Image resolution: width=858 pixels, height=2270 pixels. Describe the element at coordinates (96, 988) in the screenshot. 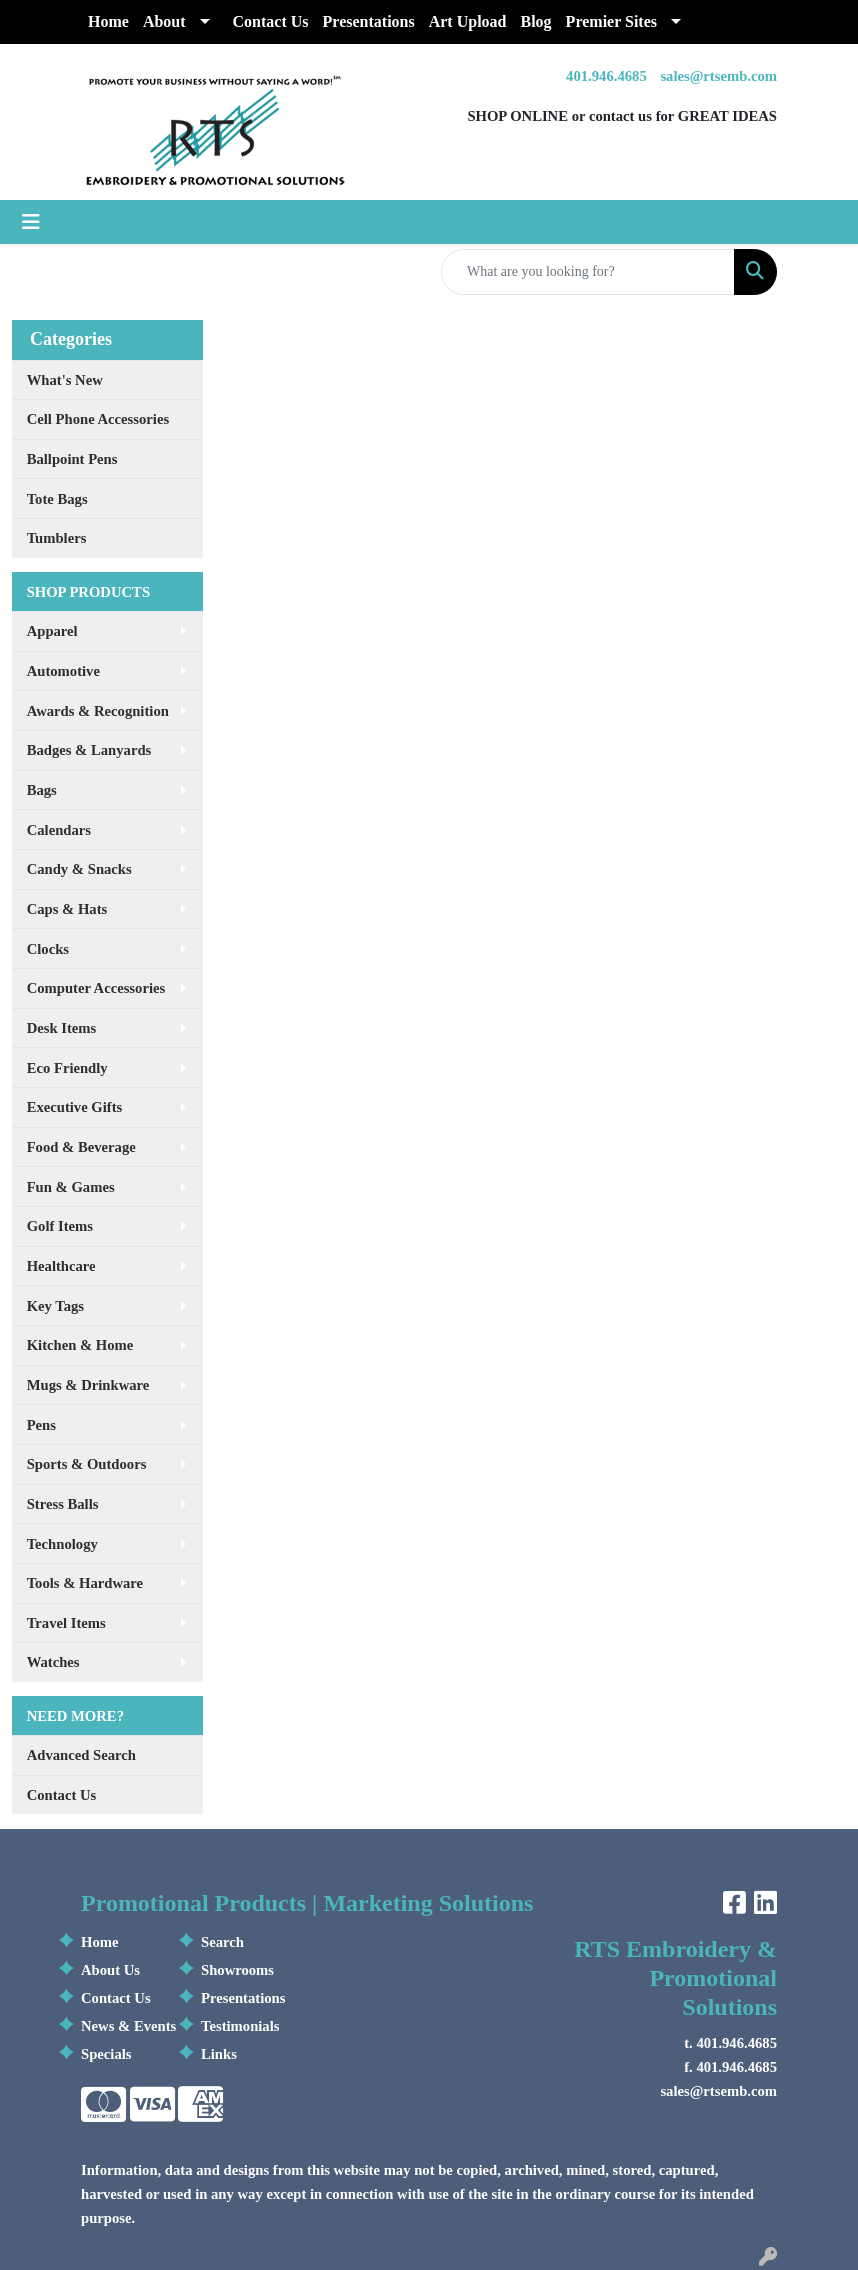

I see `Computer Accessories` at that location.